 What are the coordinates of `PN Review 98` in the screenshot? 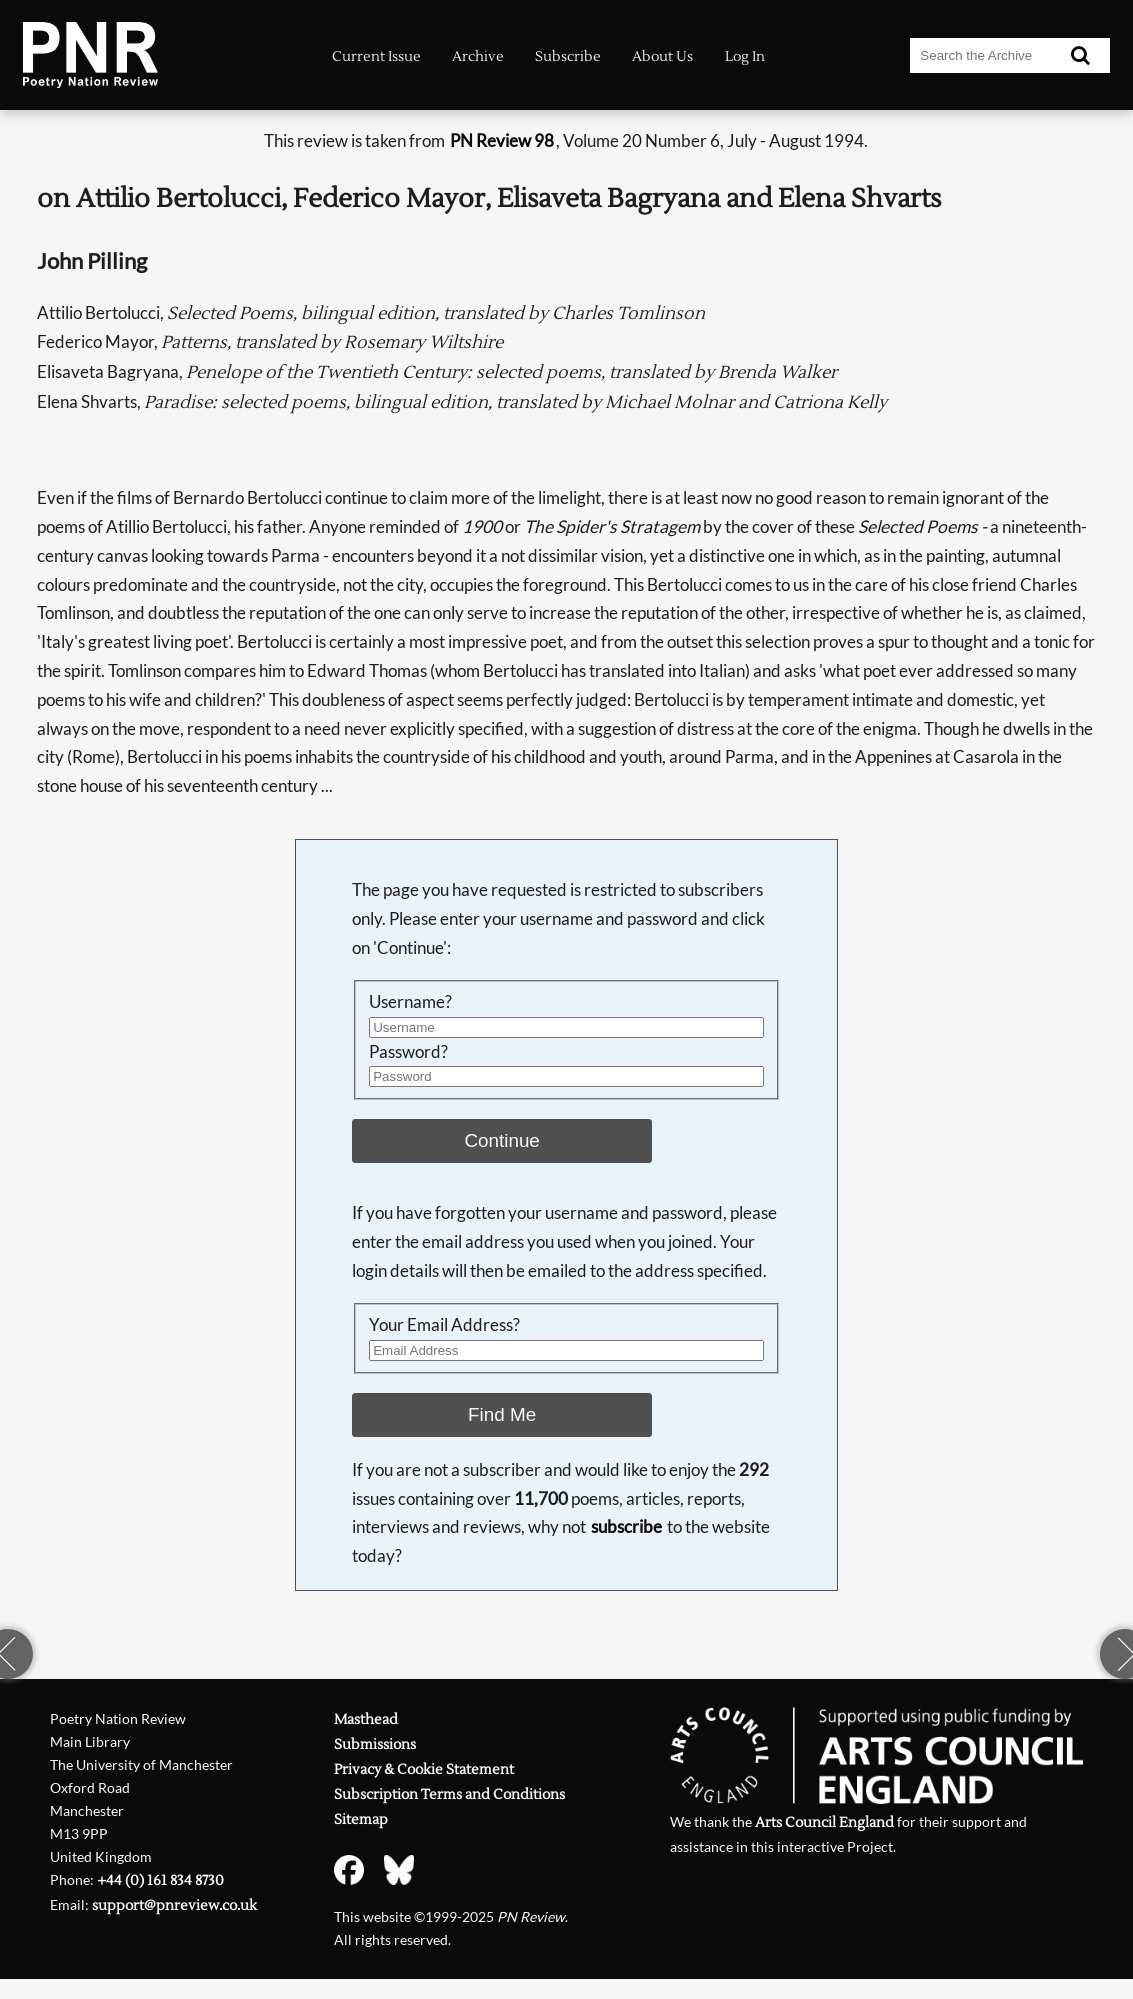 It's located at (502, 140).